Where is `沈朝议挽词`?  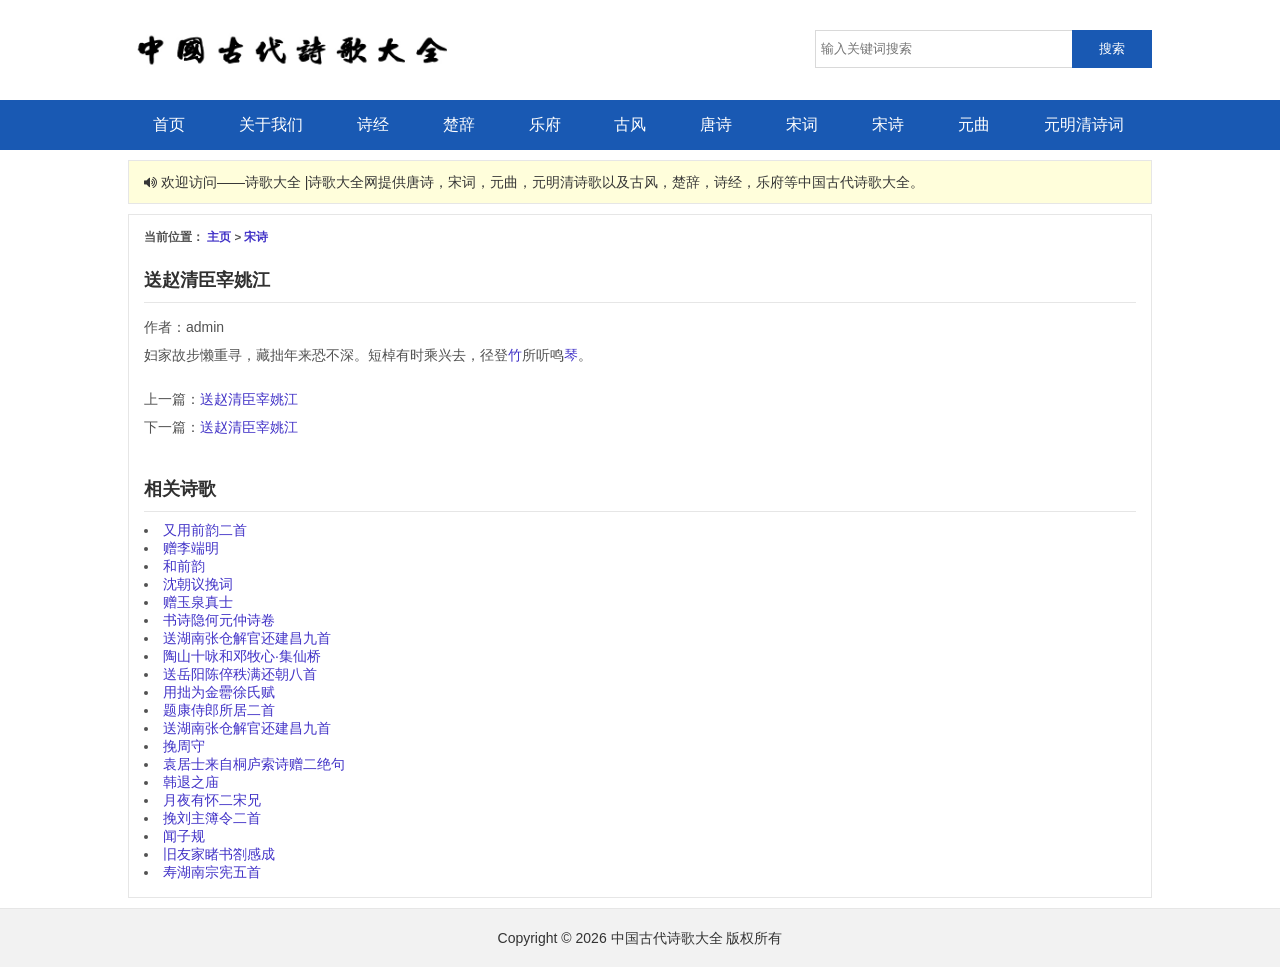
沈朝议挽词 is located at coordinates (198, 584).